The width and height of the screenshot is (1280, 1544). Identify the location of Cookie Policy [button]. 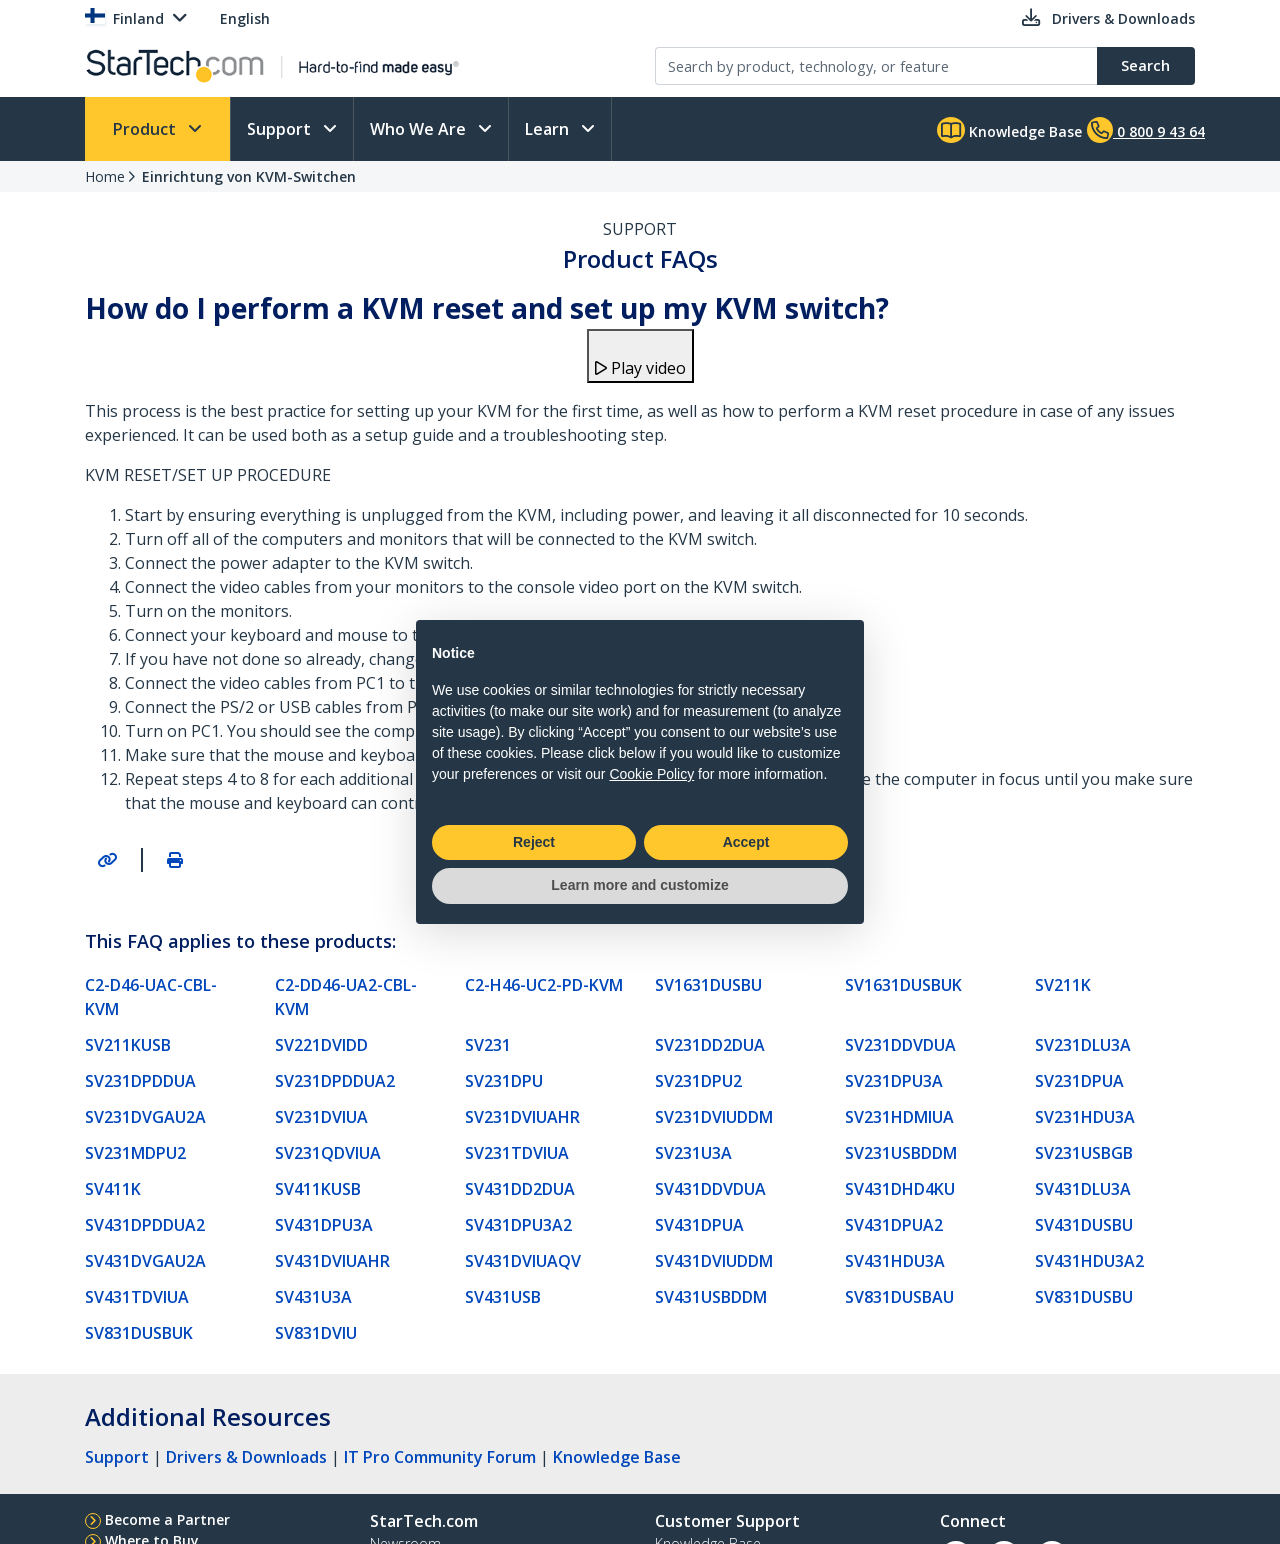
(651, 774).